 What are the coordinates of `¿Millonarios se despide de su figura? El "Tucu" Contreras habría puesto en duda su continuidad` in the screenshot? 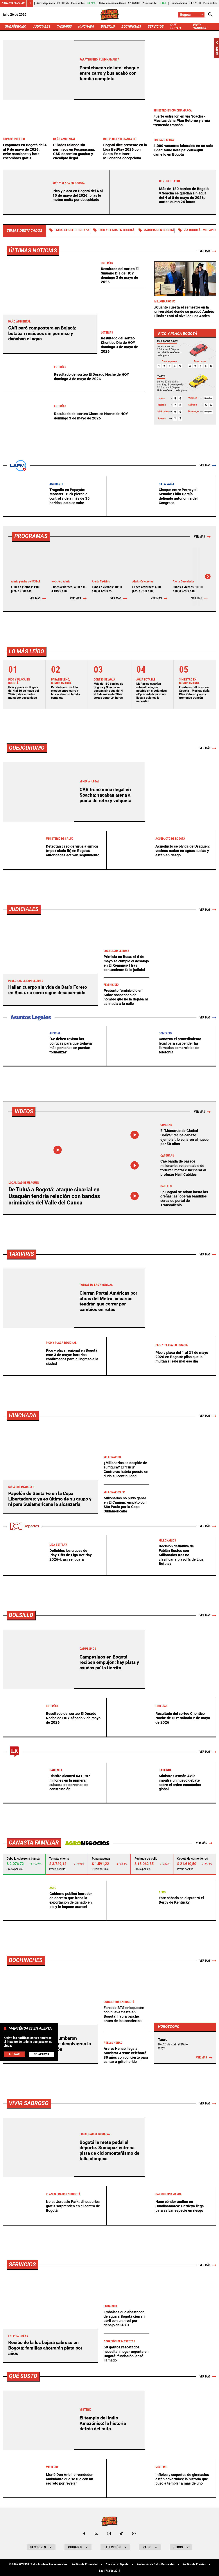 It's located at (126, 1469).